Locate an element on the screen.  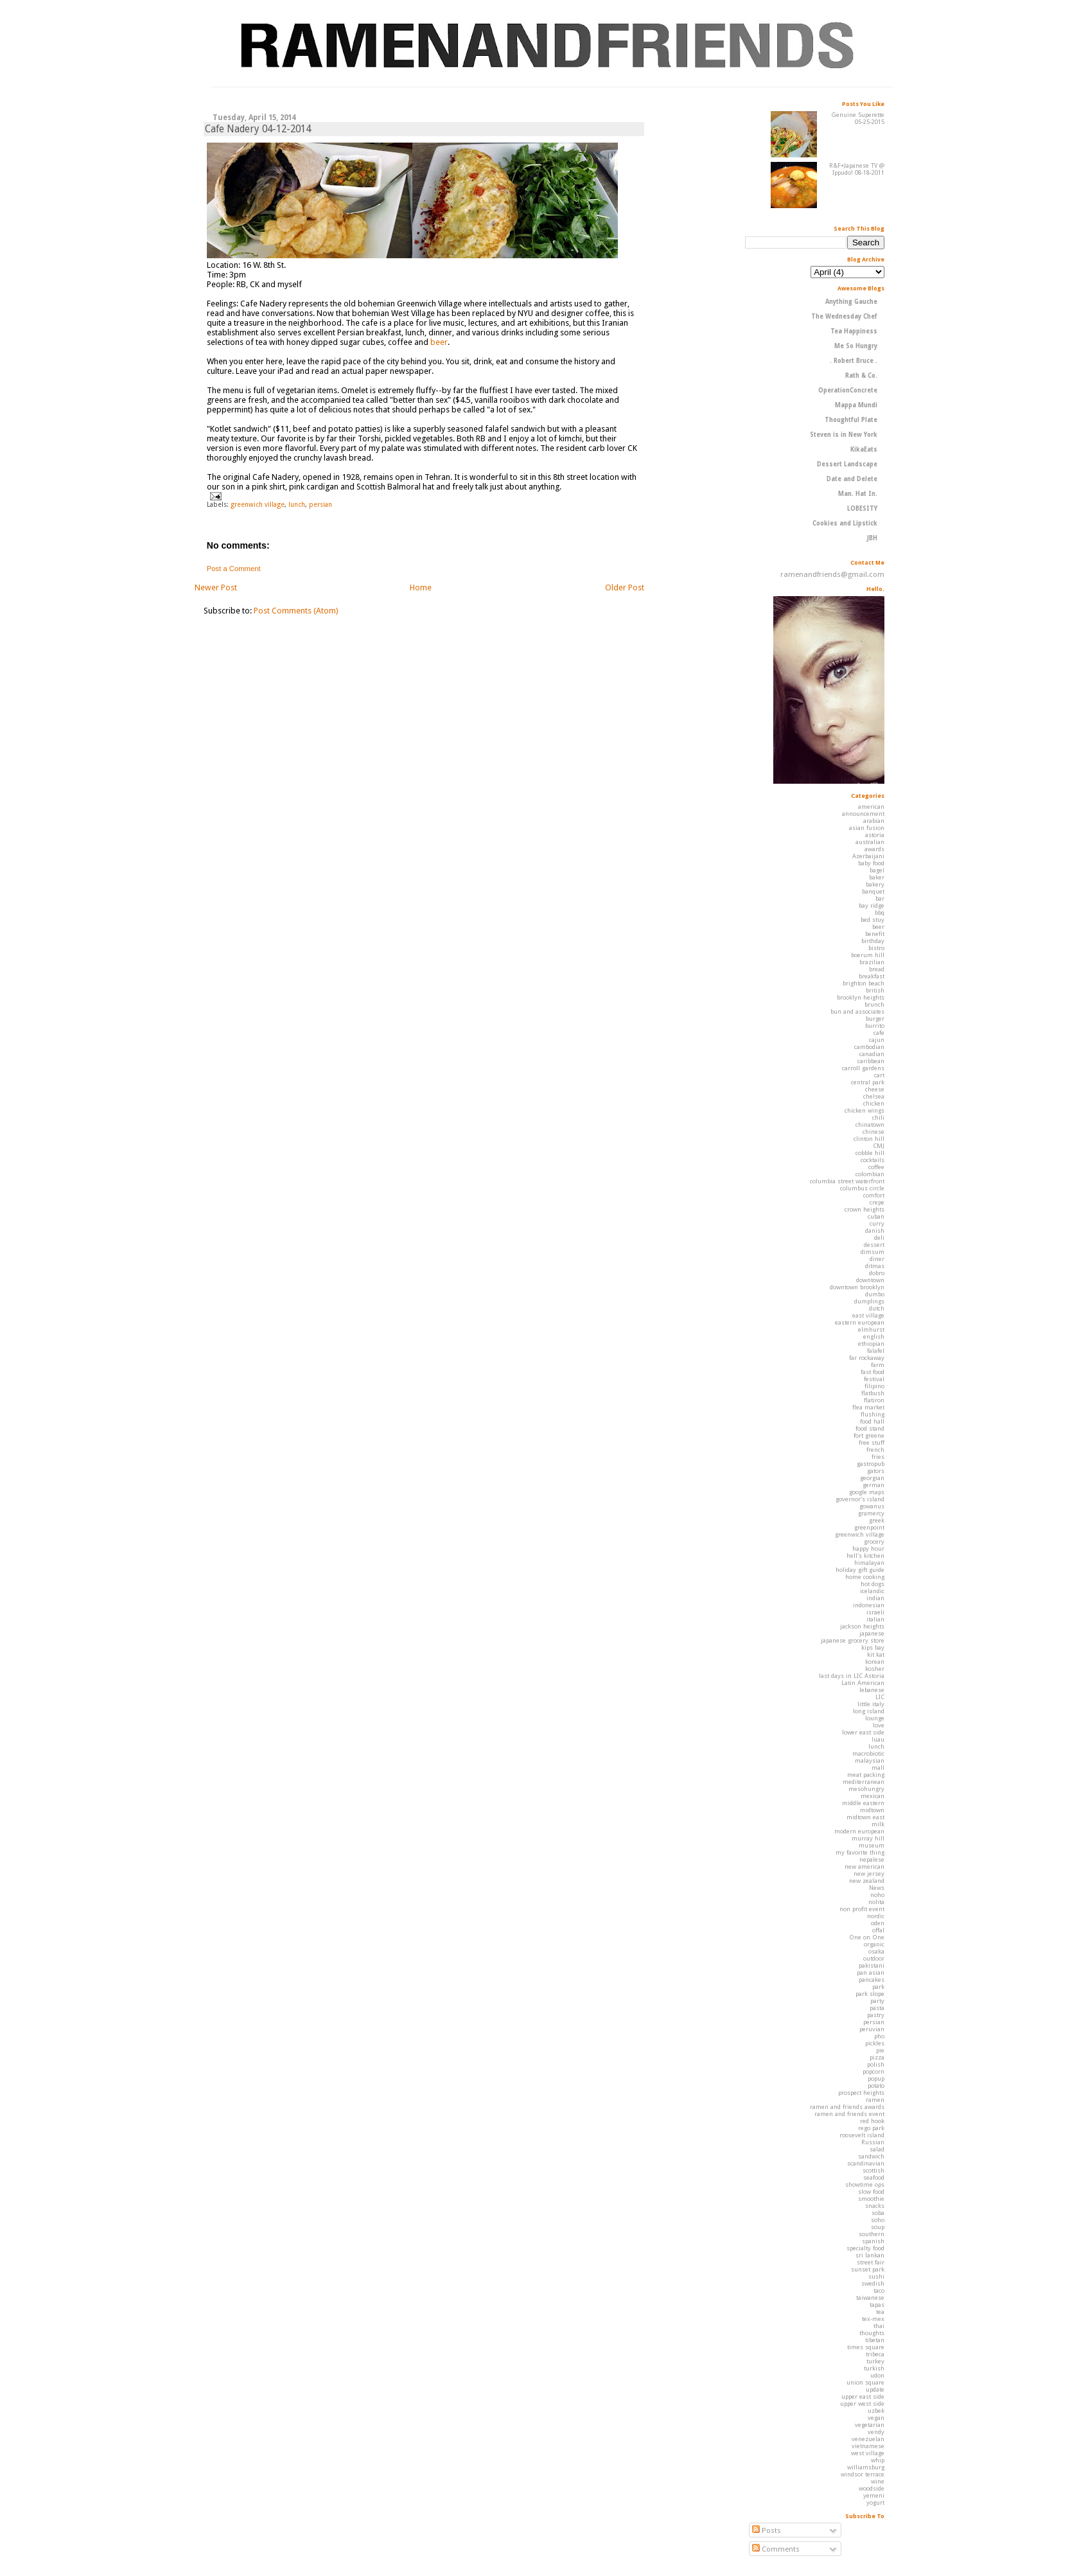
pancakes is located at coordinates (871, 1979).